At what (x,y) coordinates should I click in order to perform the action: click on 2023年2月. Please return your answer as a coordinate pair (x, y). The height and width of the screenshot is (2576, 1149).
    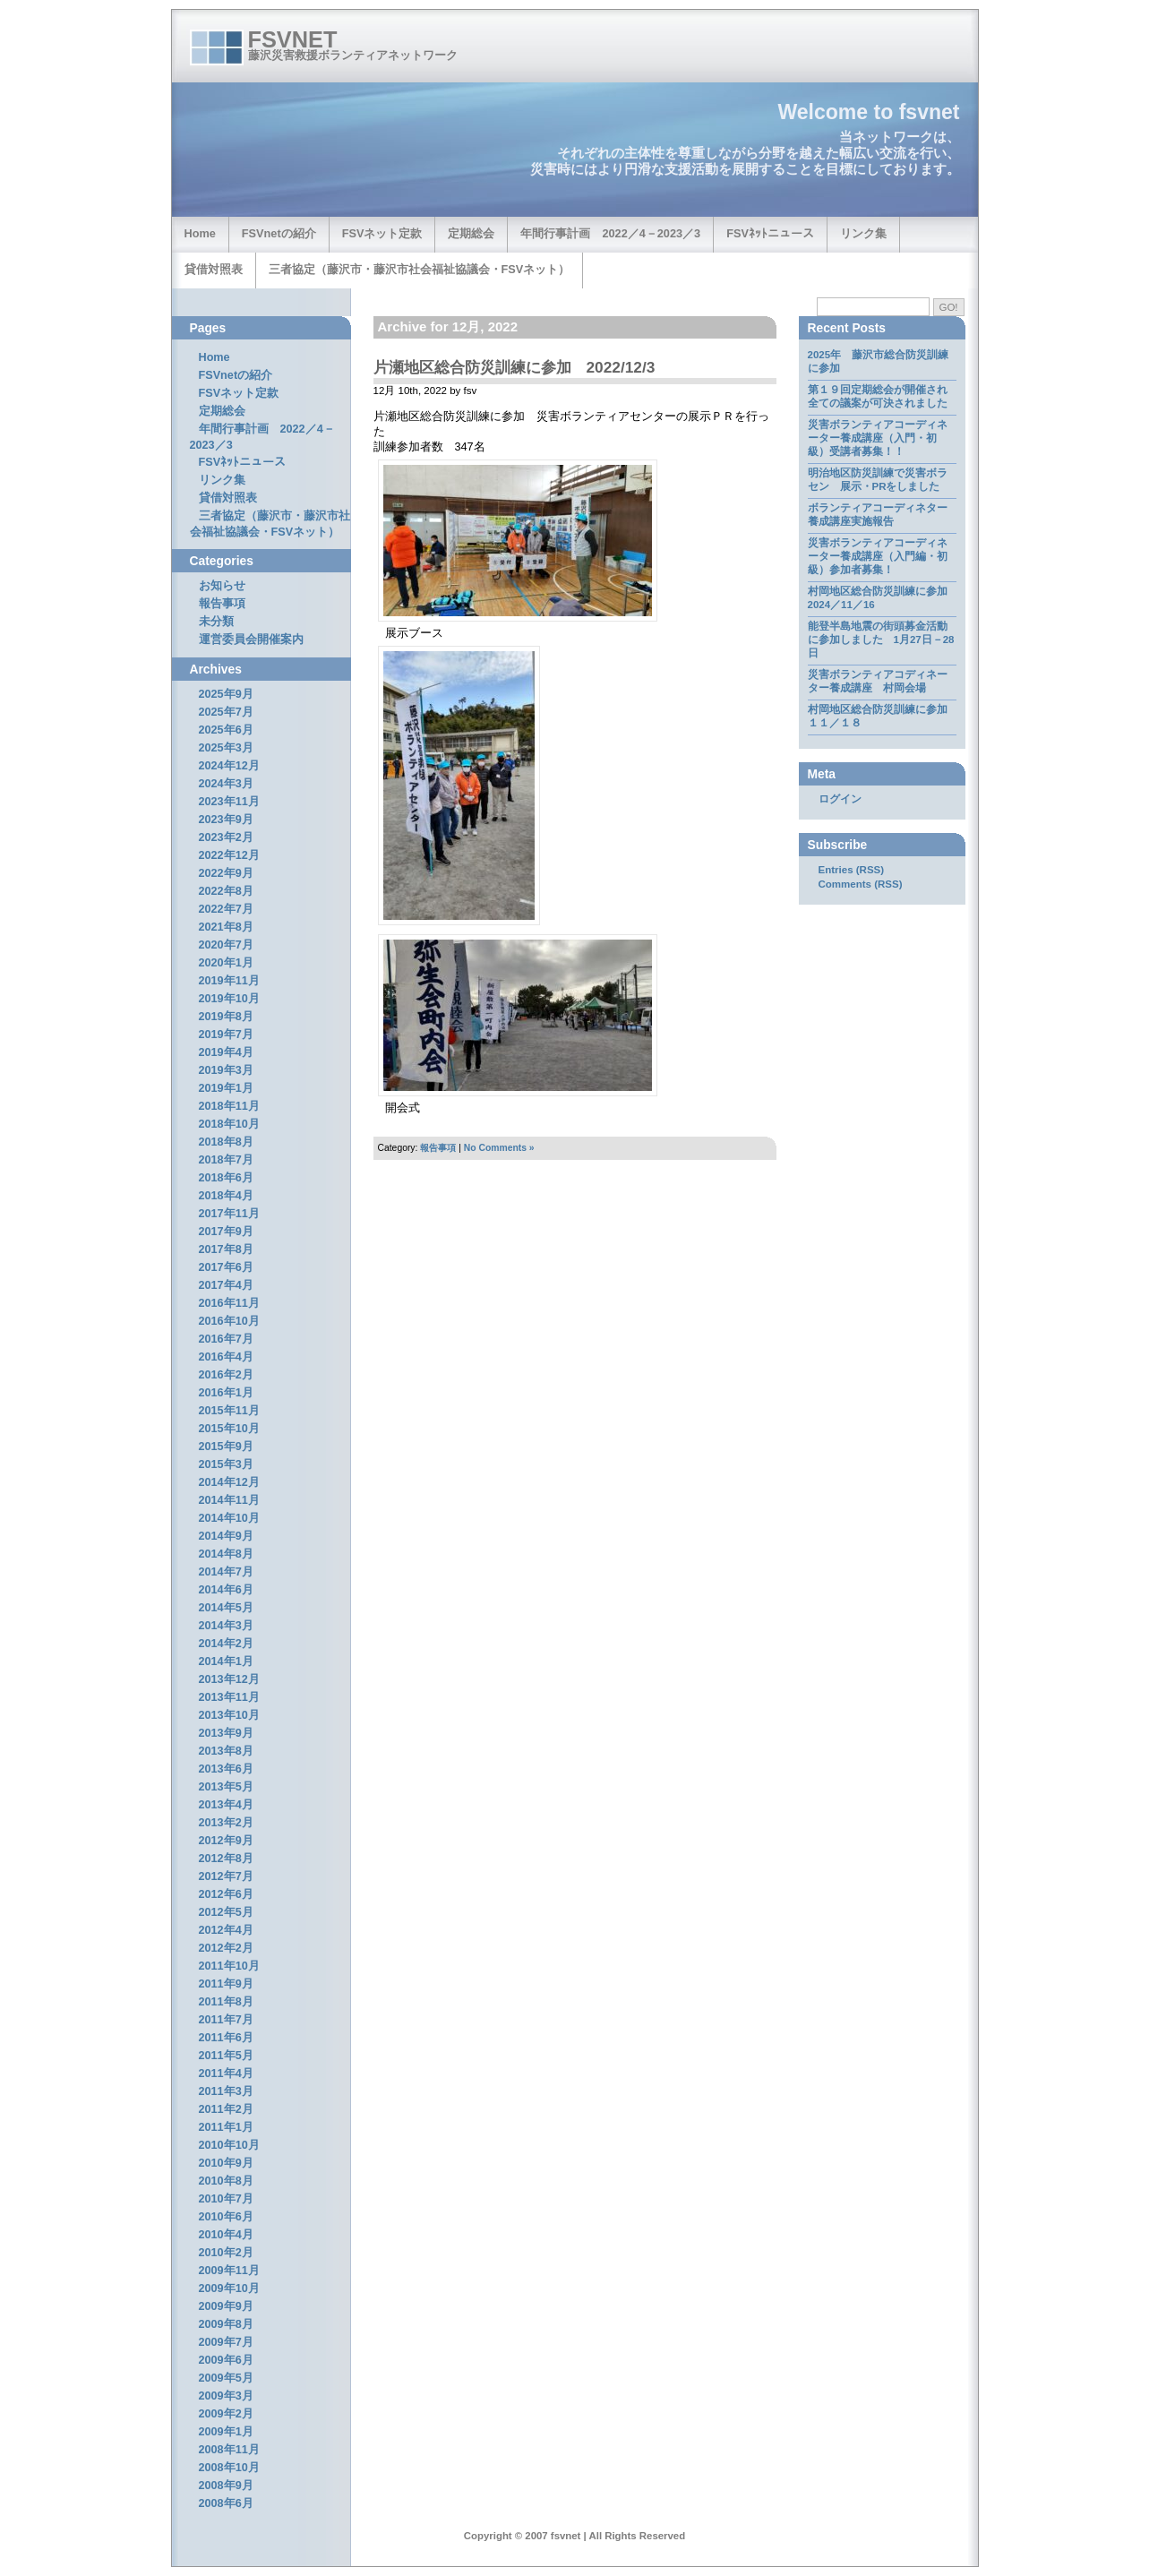
    Looking at the image, I should click on (226, 837).